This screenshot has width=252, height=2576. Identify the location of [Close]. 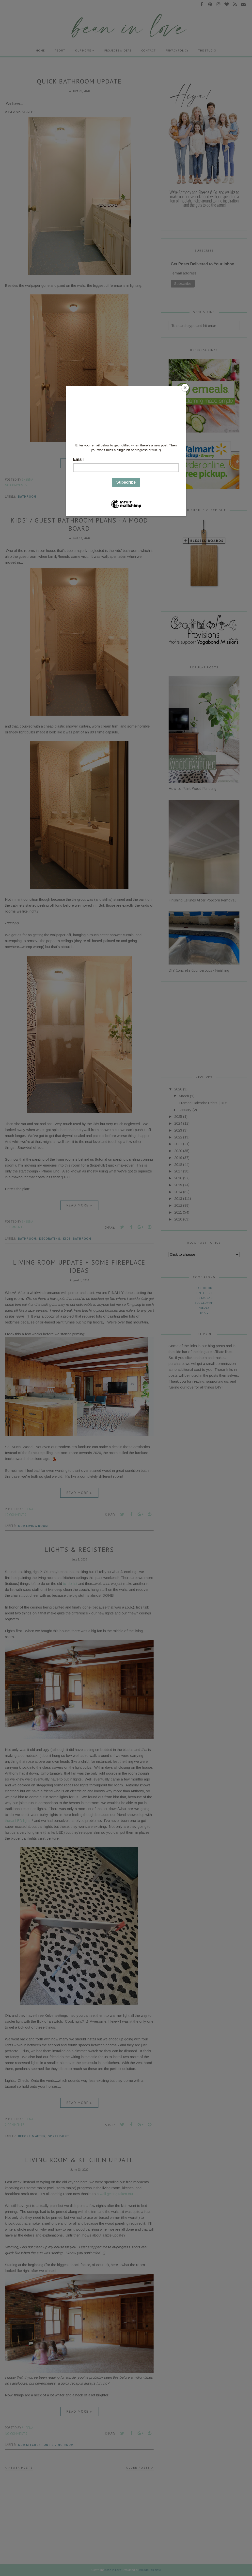
(185, 387).